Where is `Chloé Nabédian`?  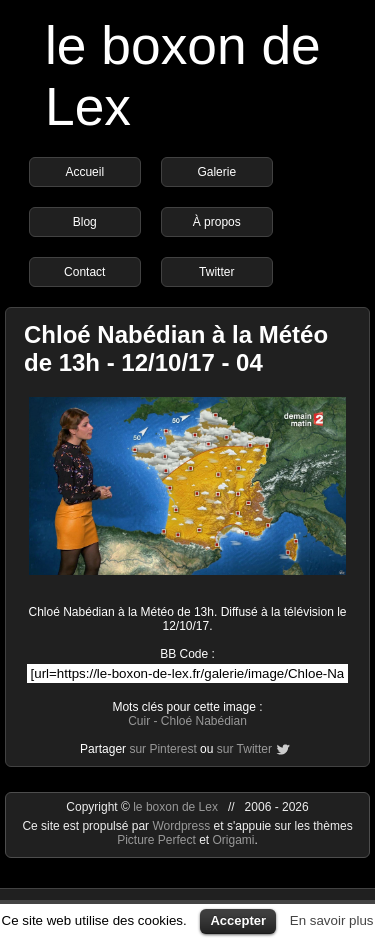
Chloé Nabédian is located at coordinates (204, 721).